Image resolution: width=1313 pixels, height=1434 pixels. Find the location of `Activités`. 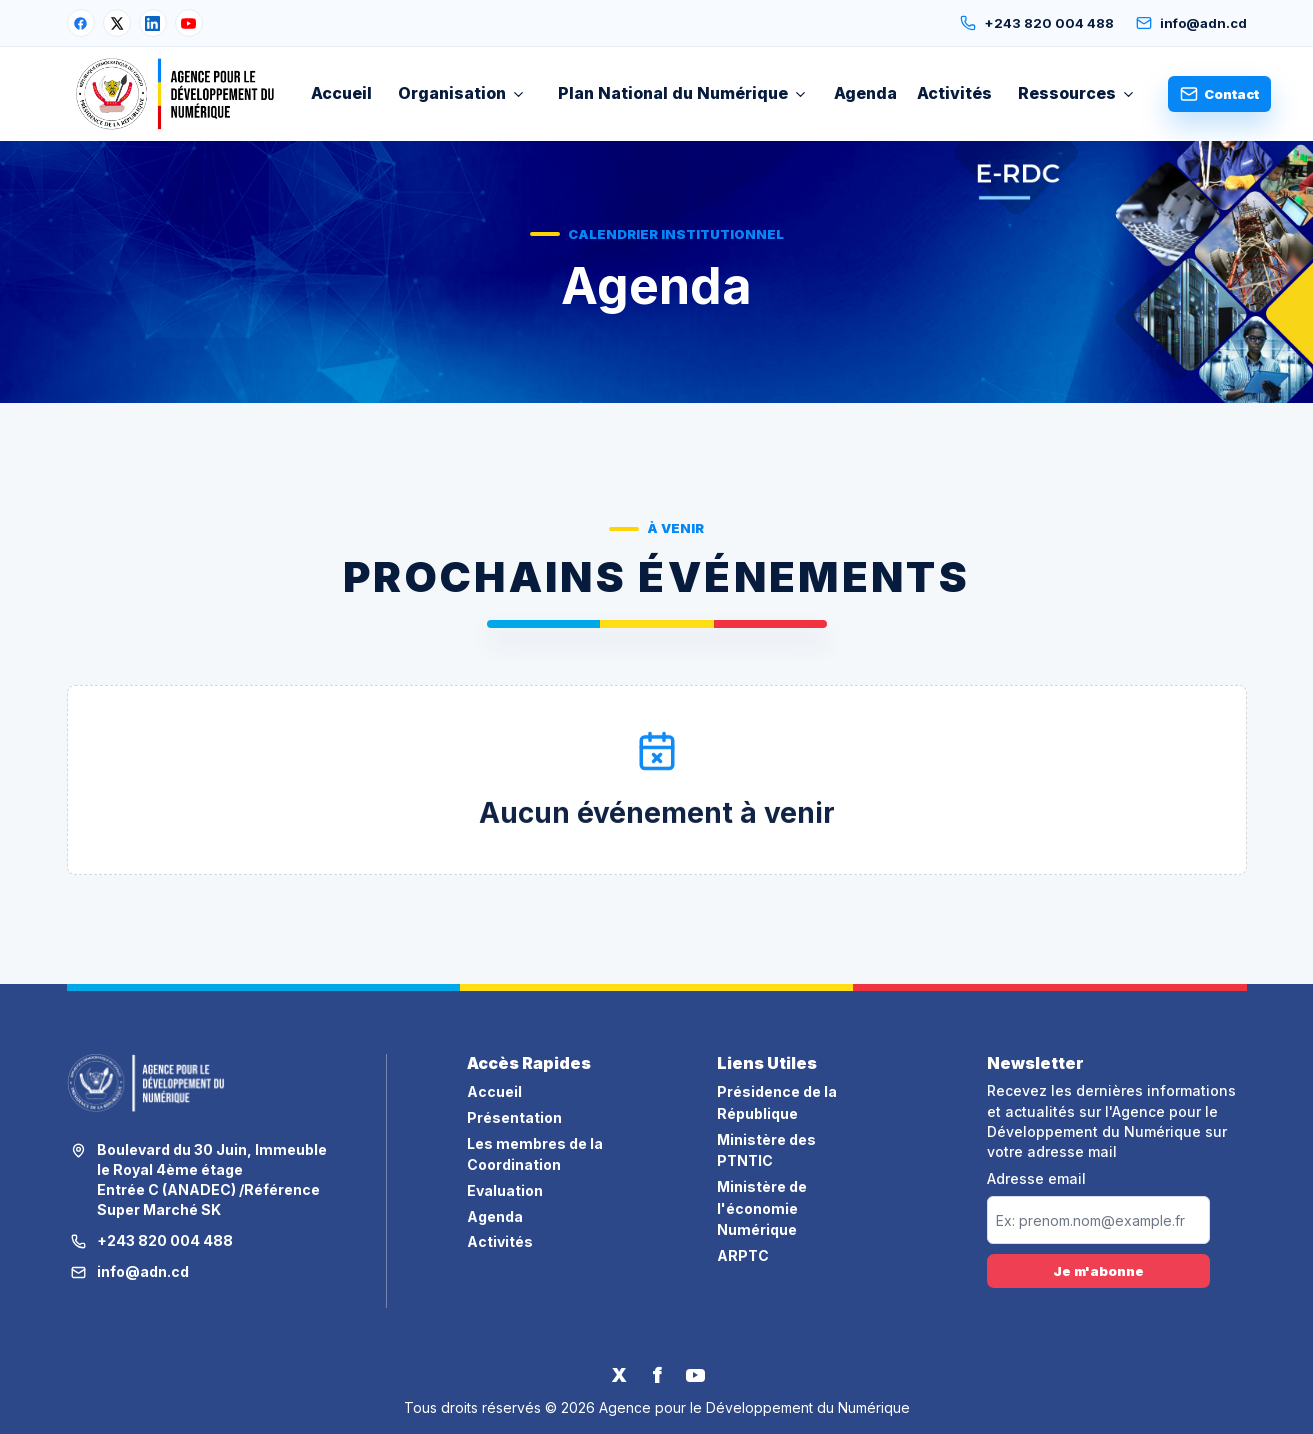

Activités is located at coordinates (954, 93).